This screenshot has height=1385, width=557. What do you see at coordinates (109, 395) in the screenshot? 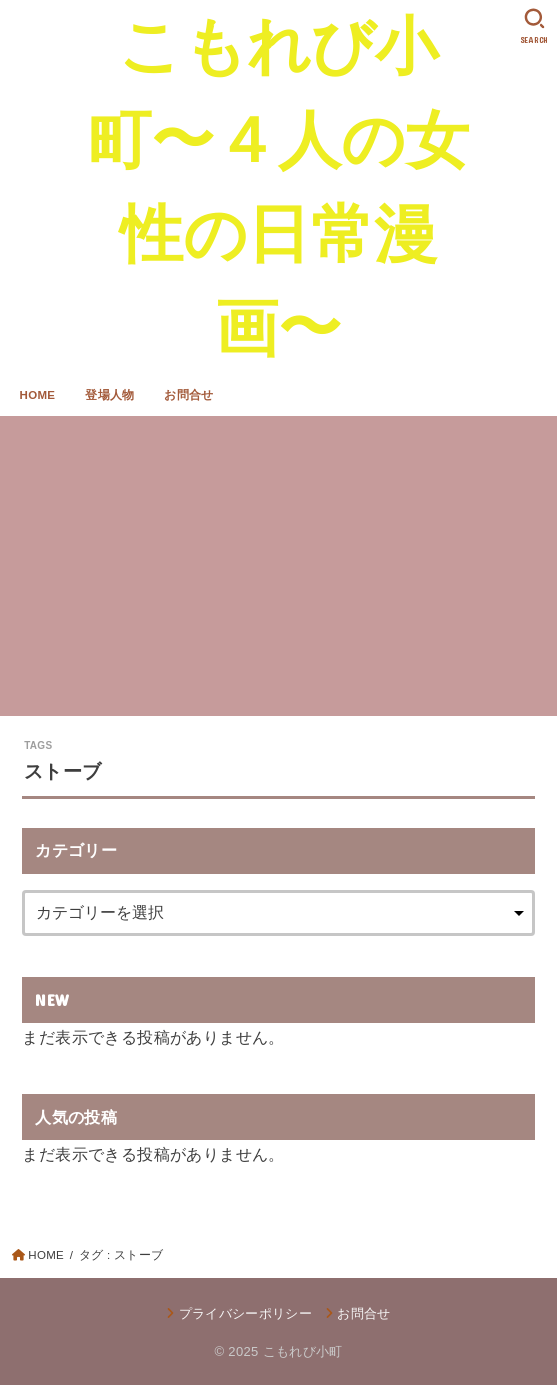
I see `登場人物` at bounding box center [109, 395].